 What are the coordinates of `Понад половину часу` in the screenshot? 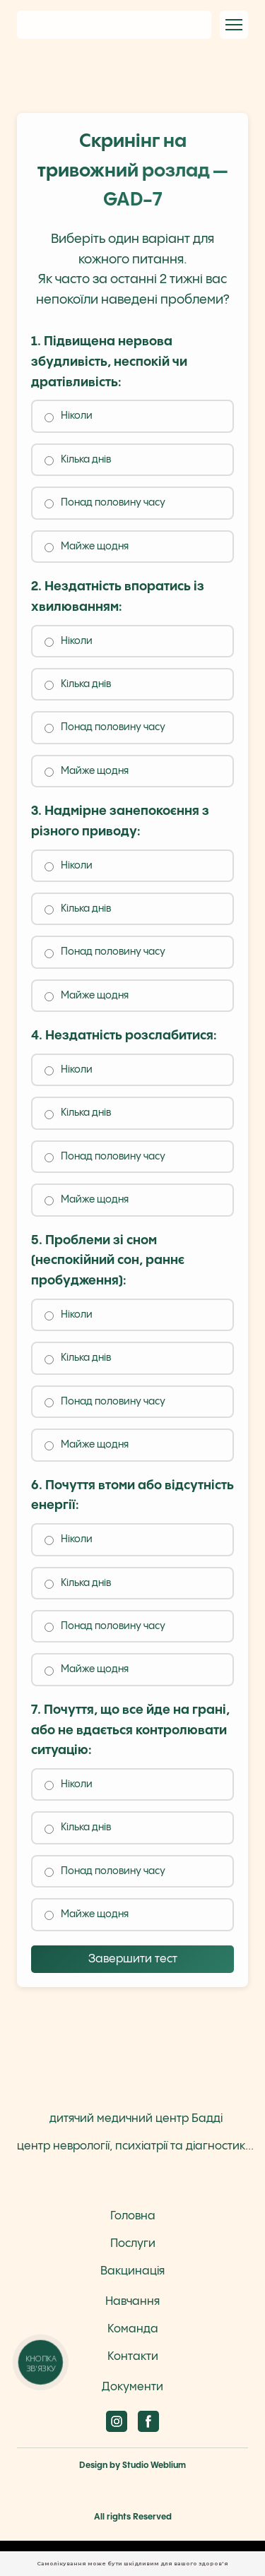 It's located at (105, 503).